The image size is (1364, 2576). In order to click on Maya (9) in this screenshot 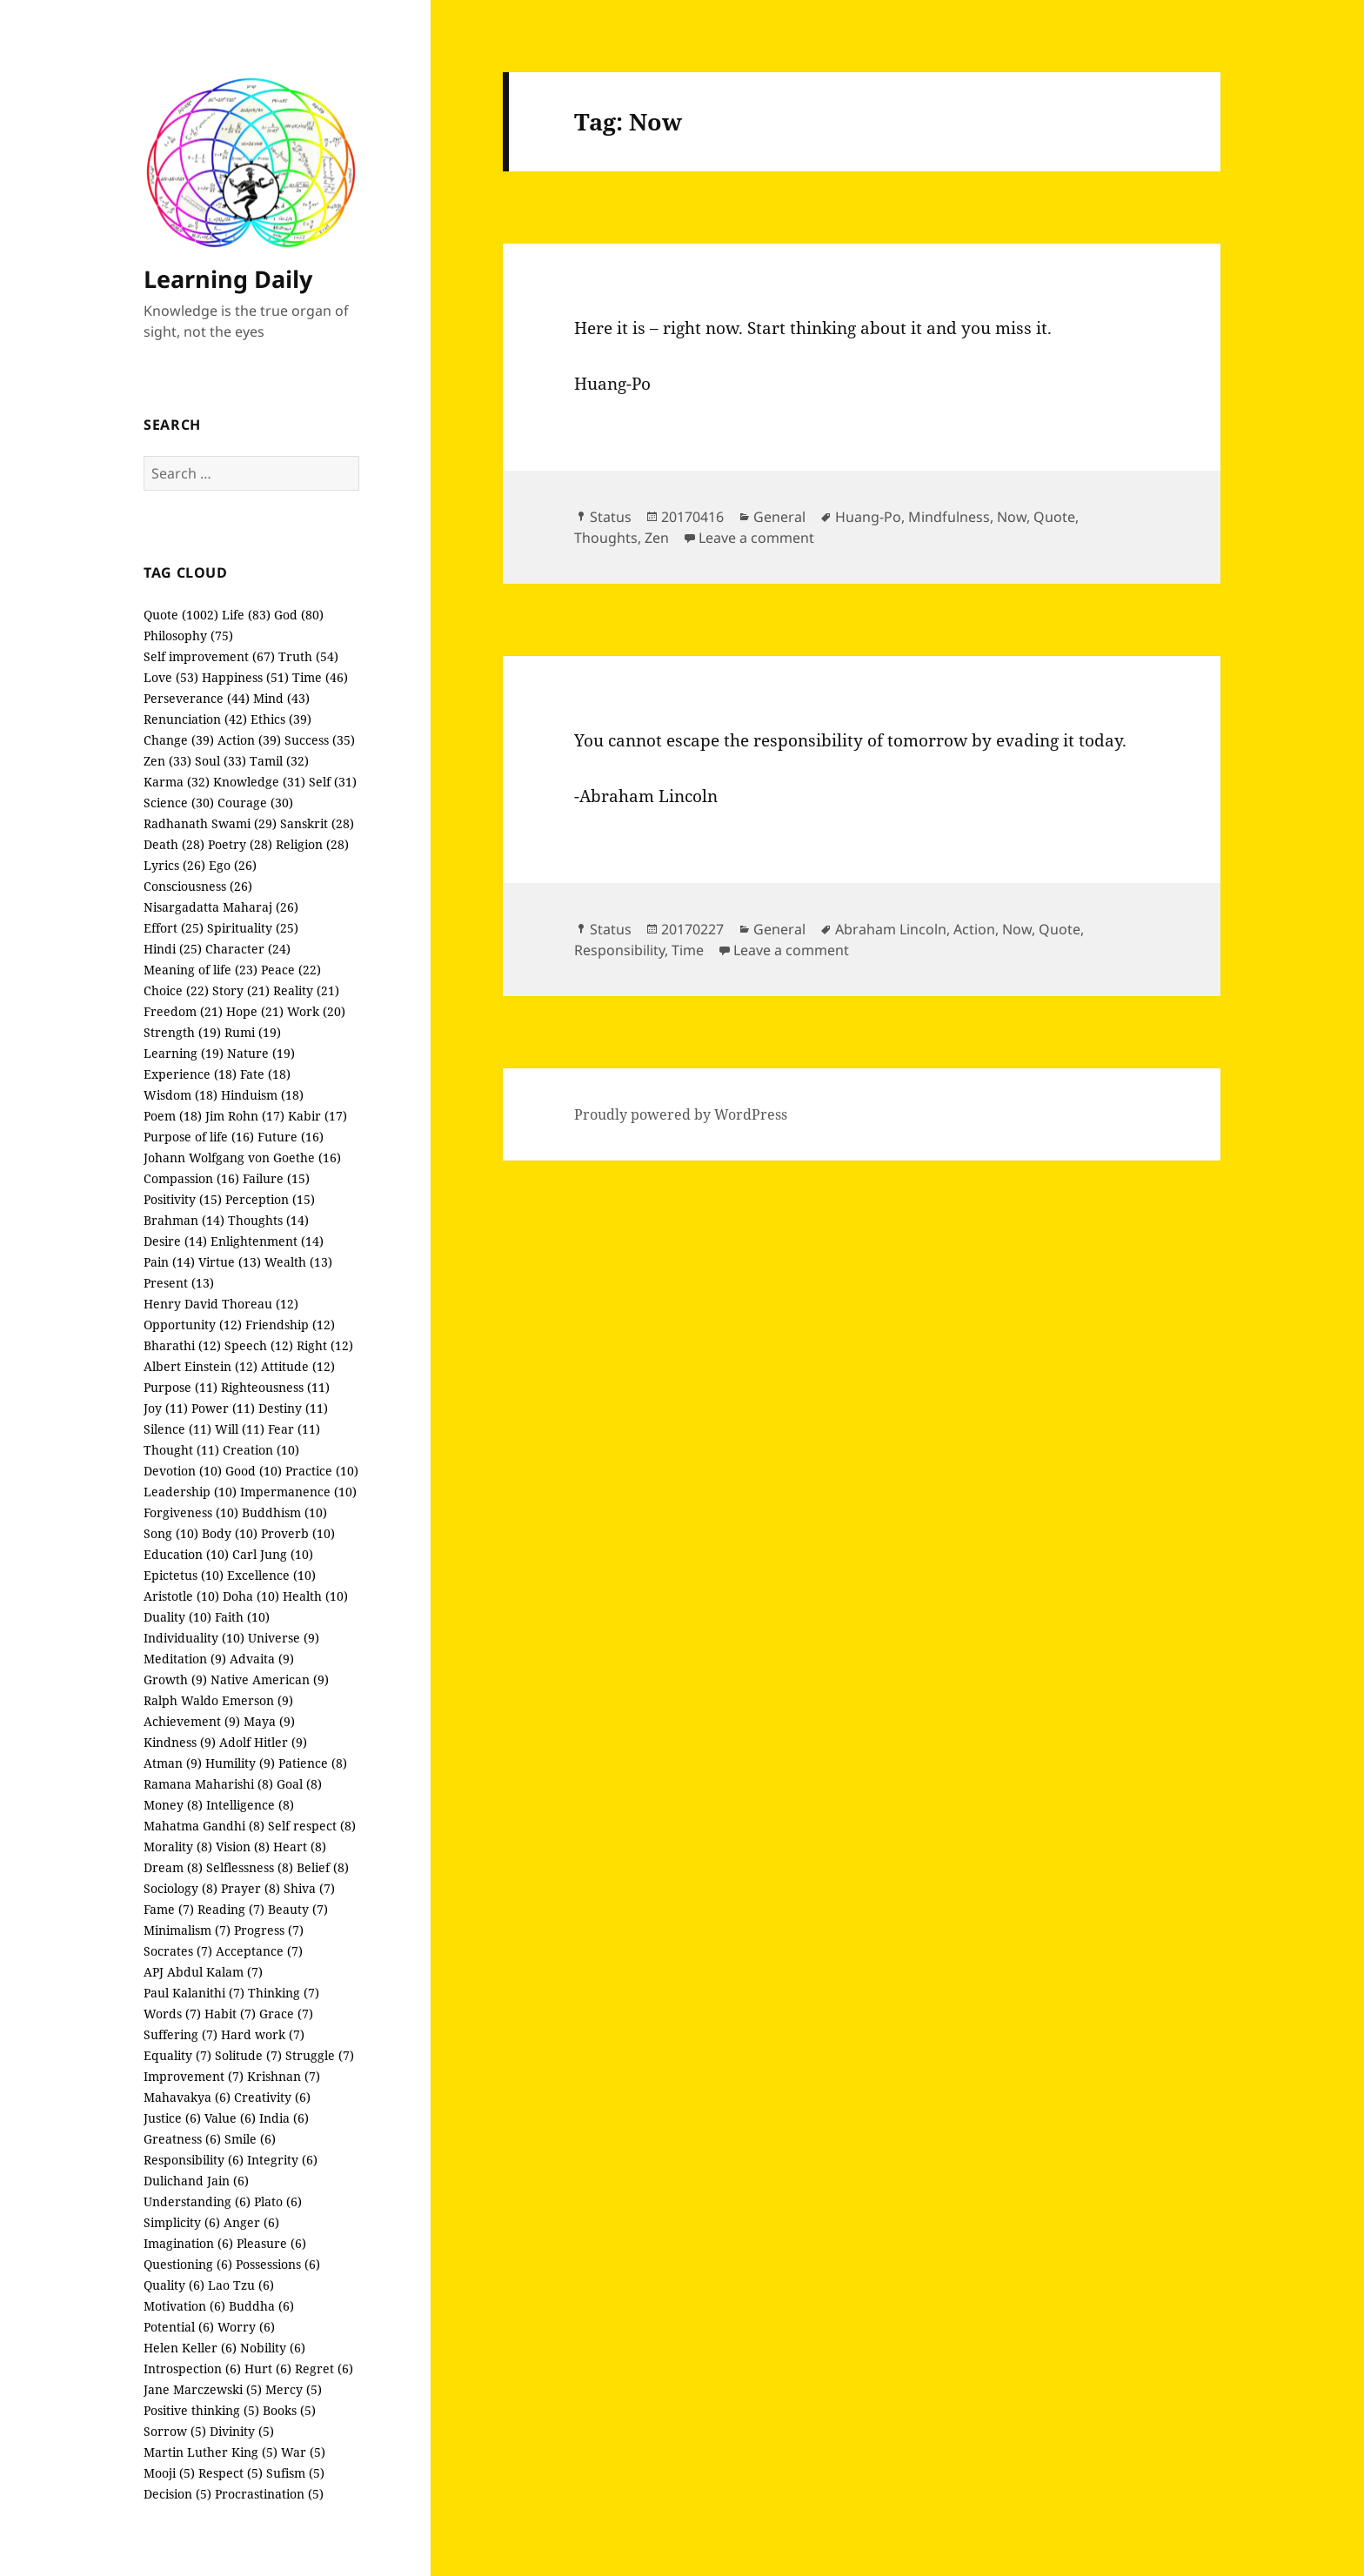, I will do `click(269, 1721)`.